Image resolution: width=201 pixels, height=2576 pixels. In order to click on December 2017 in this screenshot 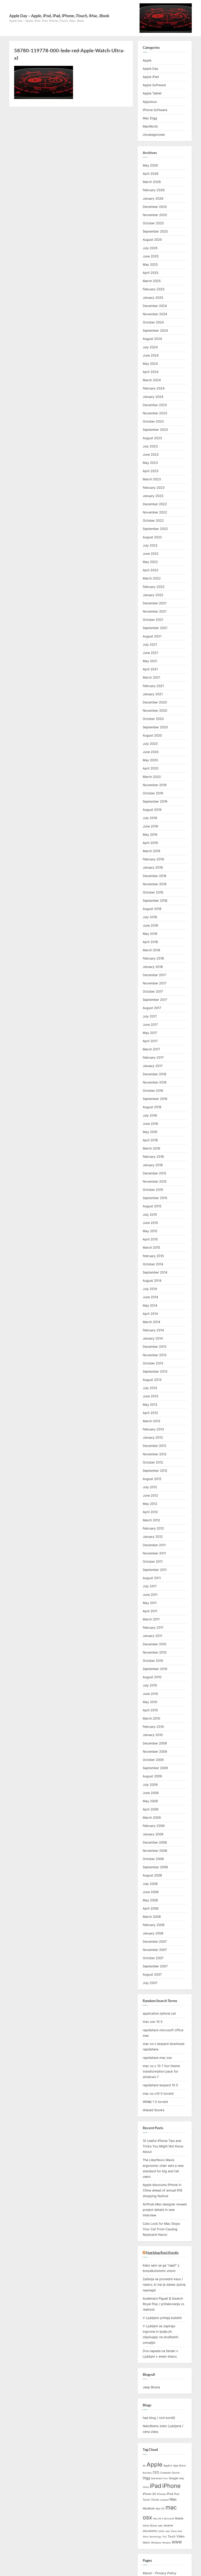, I will do `click(154, 956)`.